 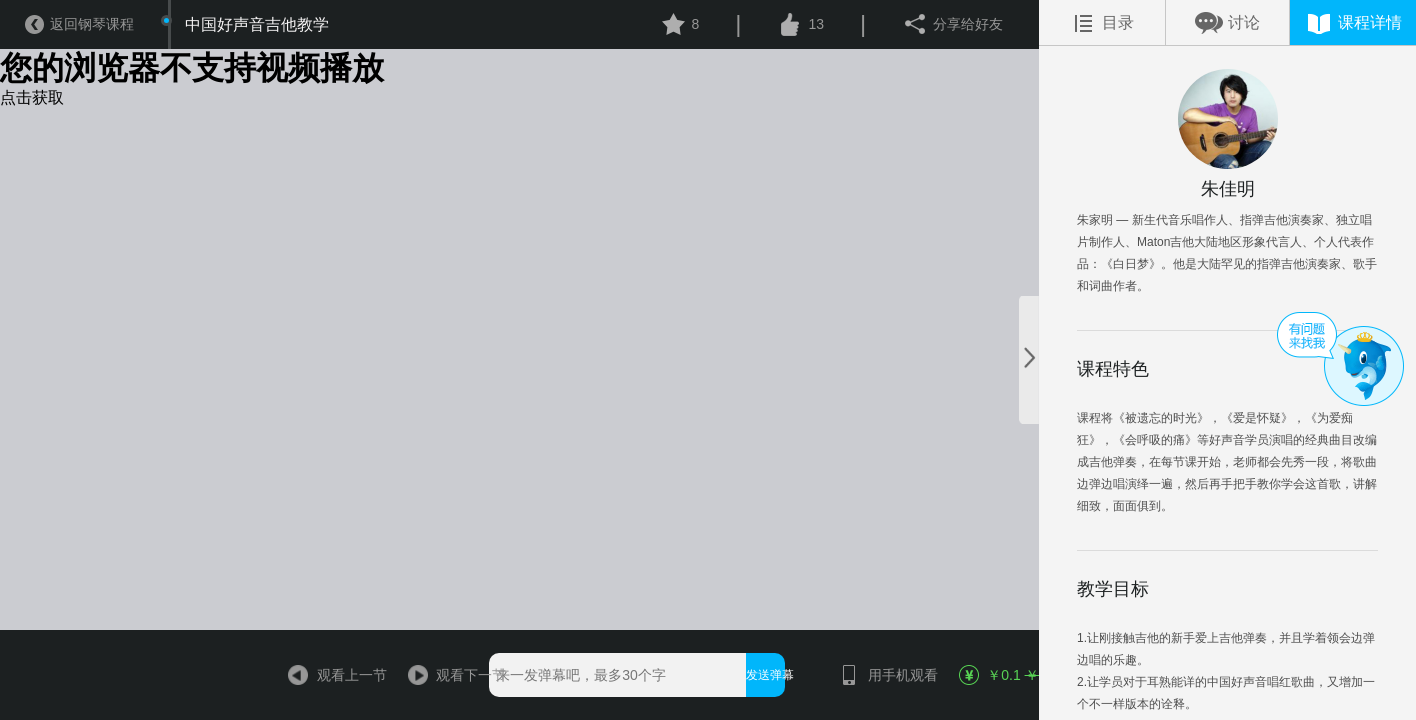 I want to click on 观看上一节, so click(x=327, y=675).